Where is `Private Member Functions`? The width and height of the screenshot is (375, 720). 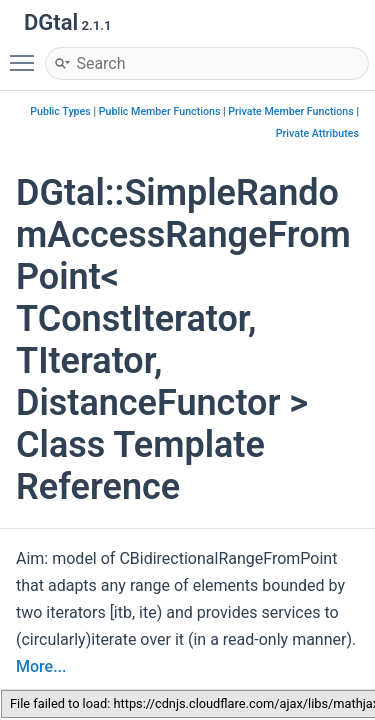
Private Member Functions is located at coordinates (290, 111).